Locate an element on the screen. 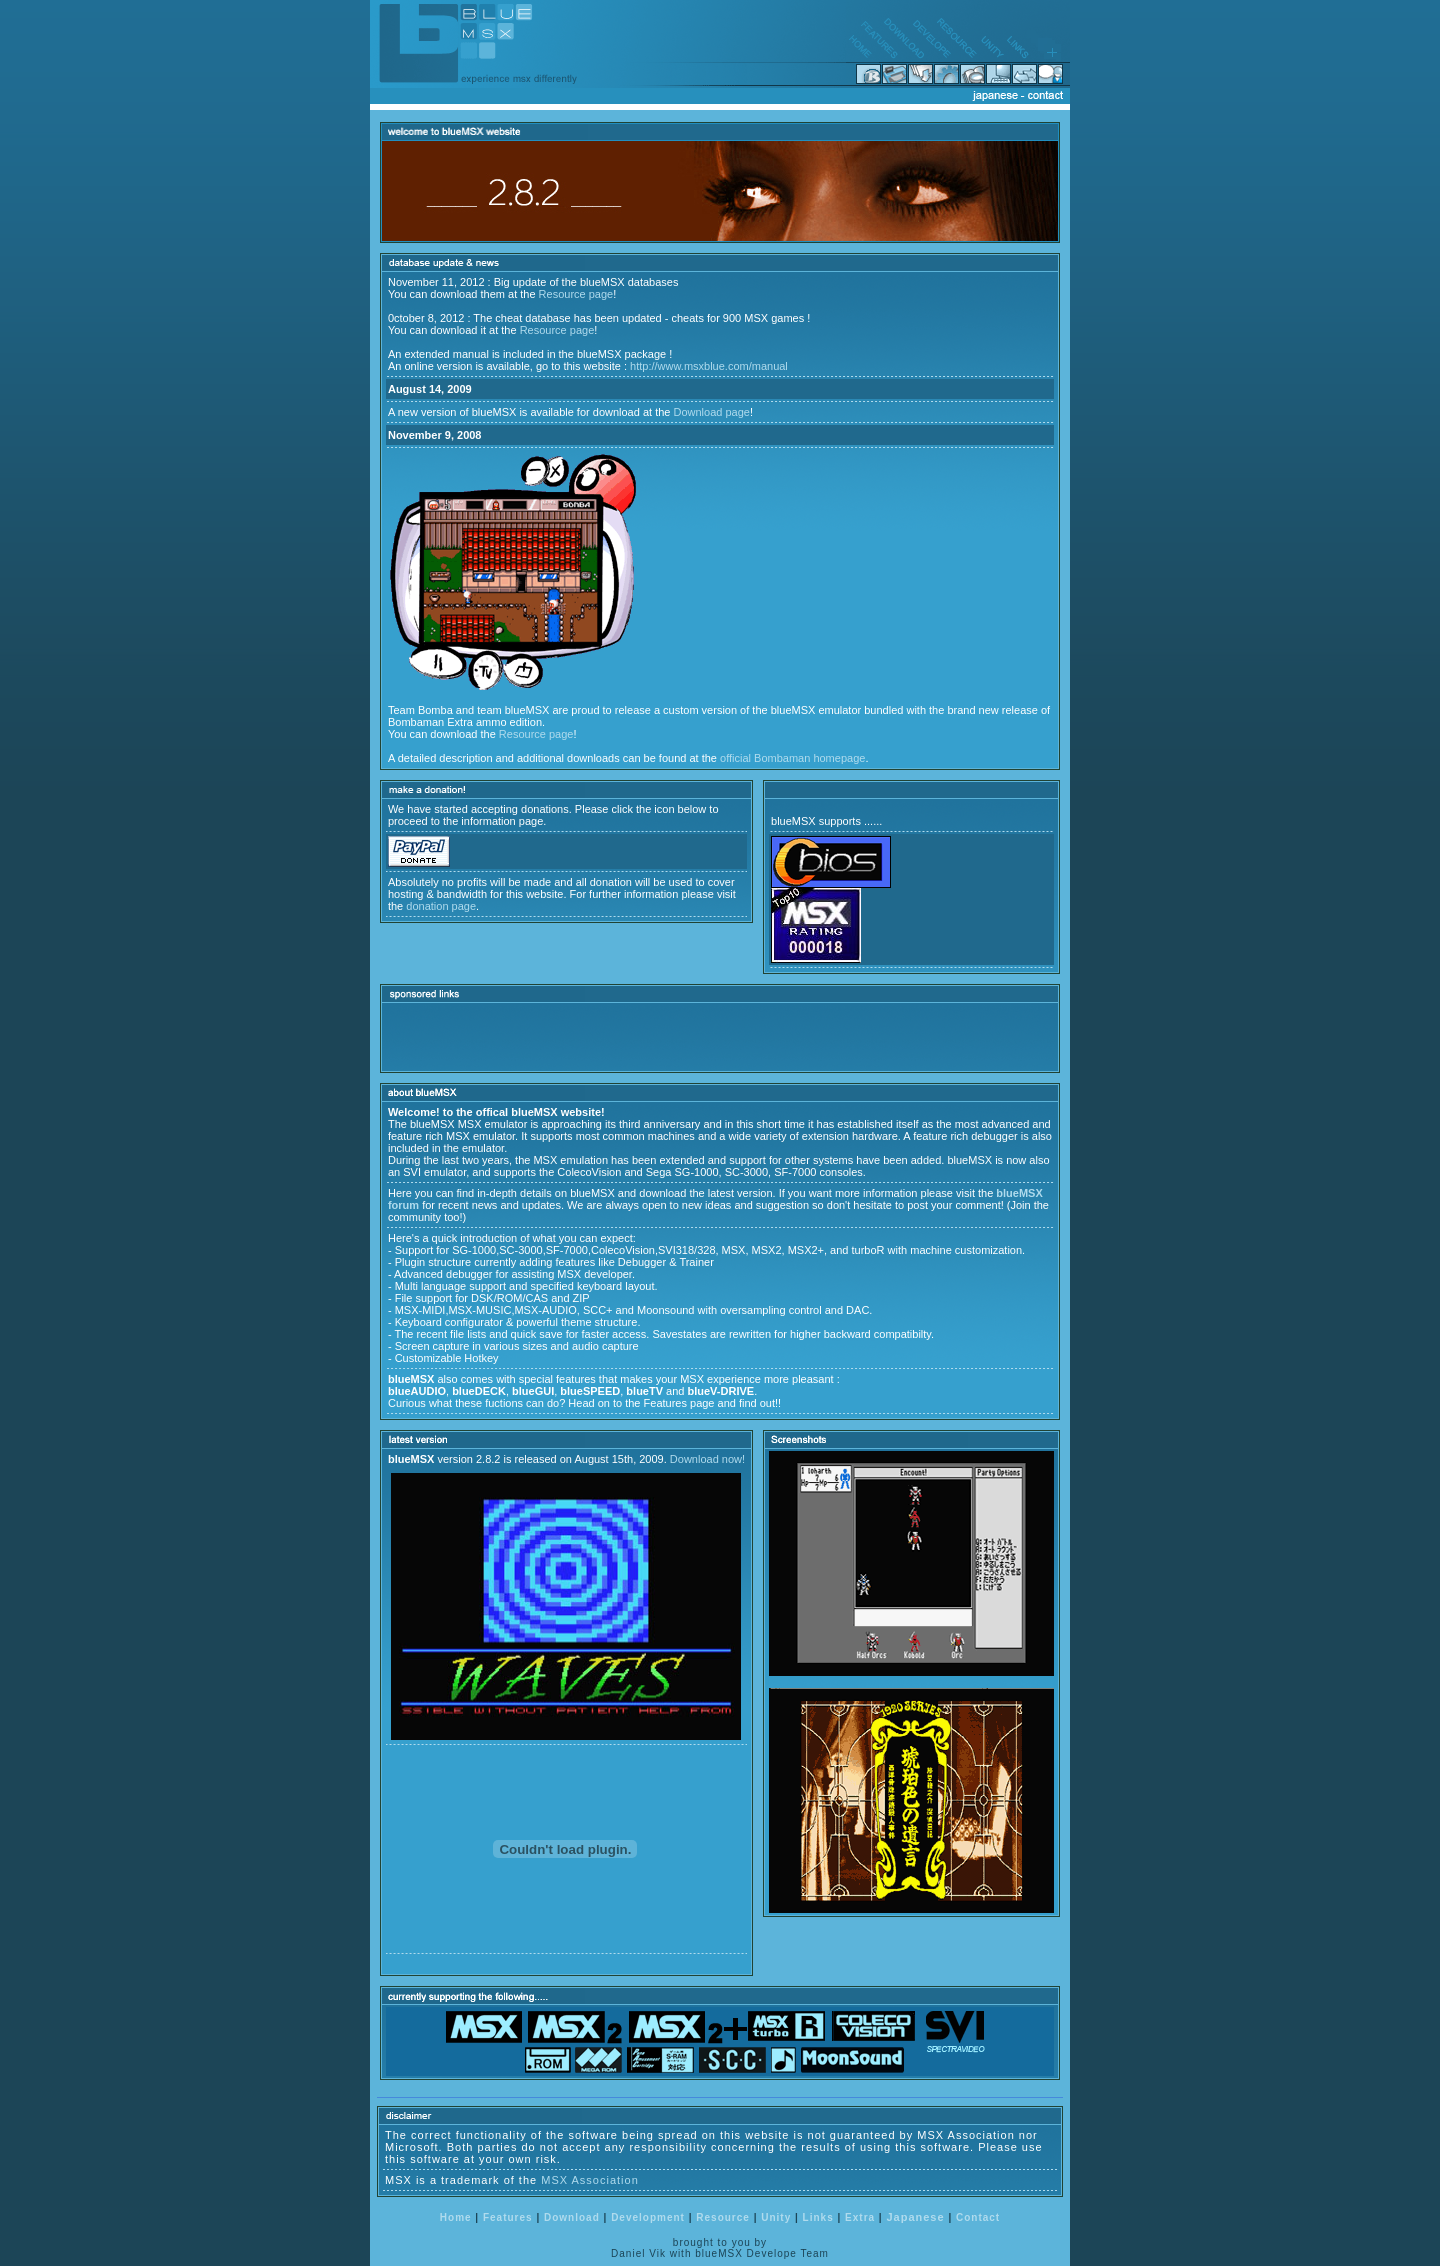  MSX Association is located at coordinates (590, 2180).